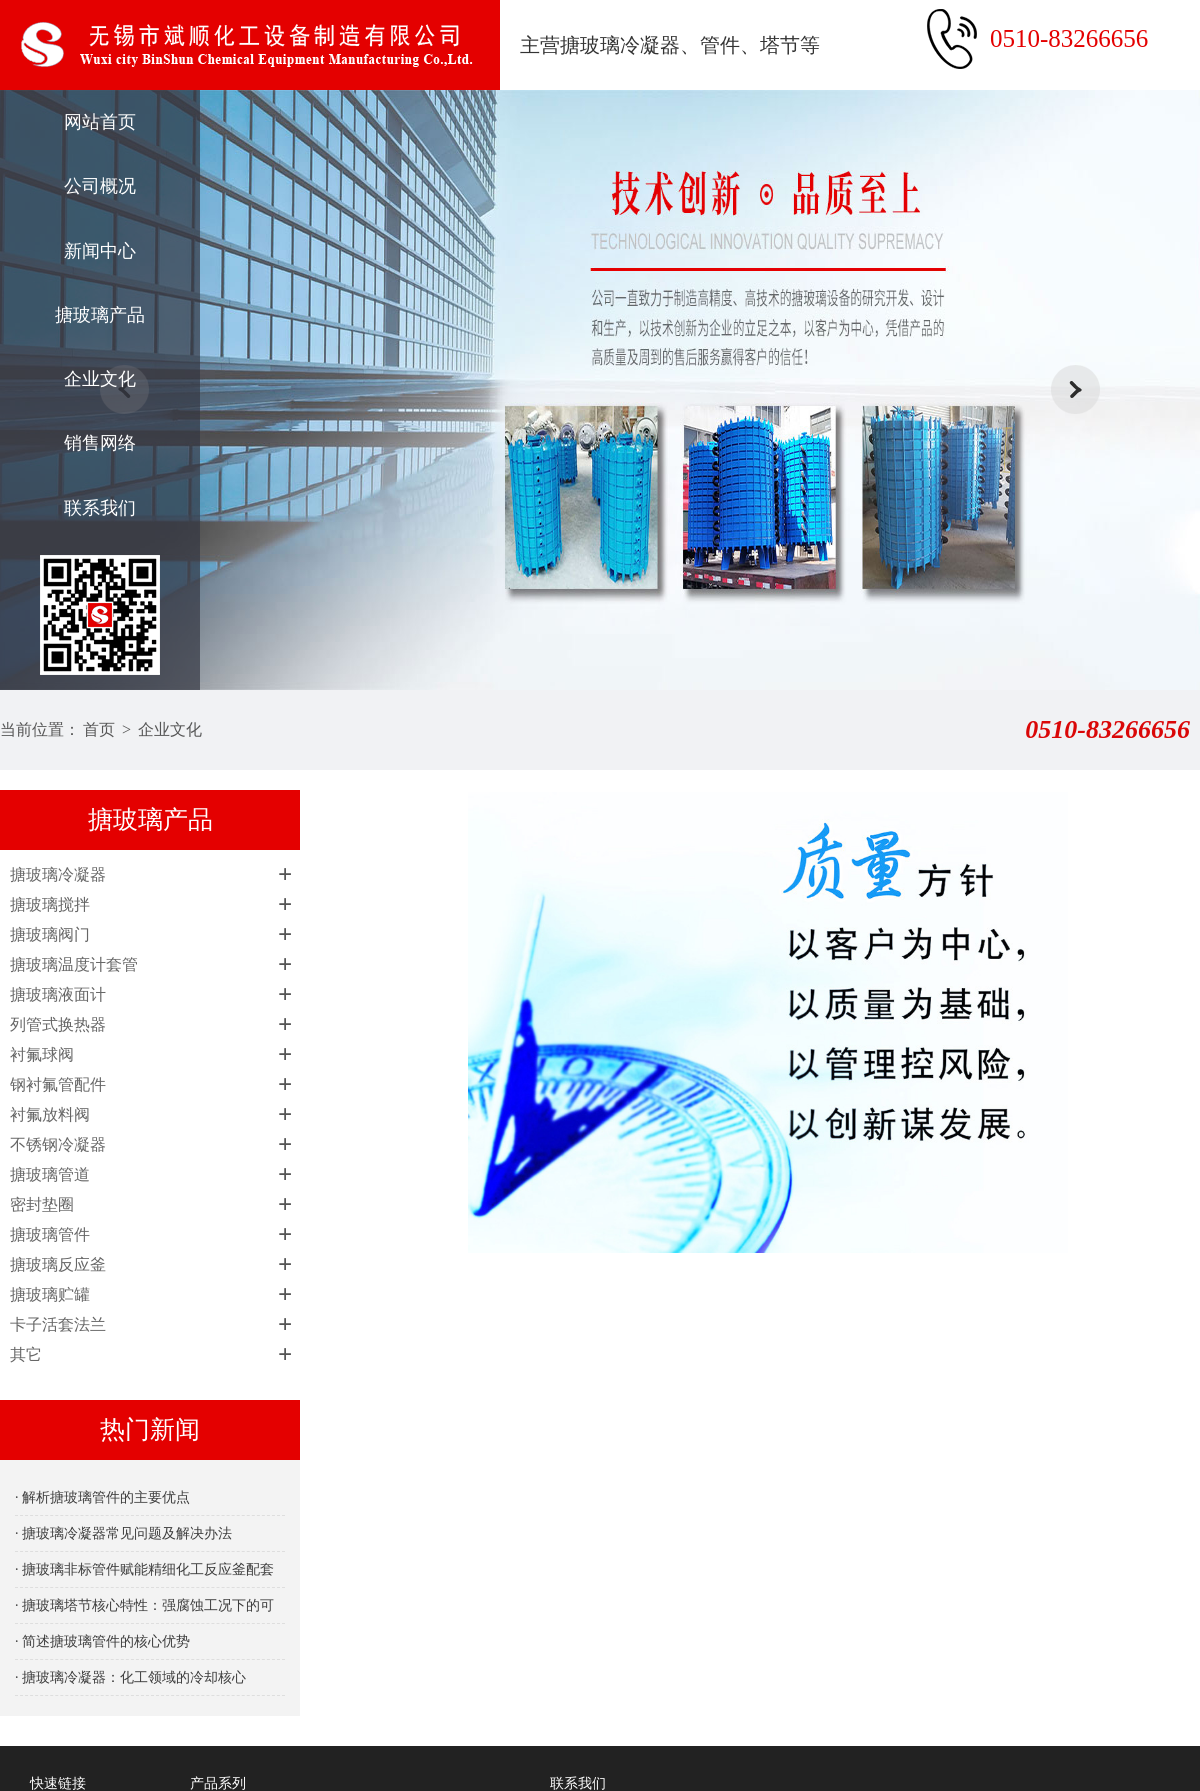  What do you see at coordinates (99, 729) in the screenshot?
I see `首页` at bounding box center [99, 729].